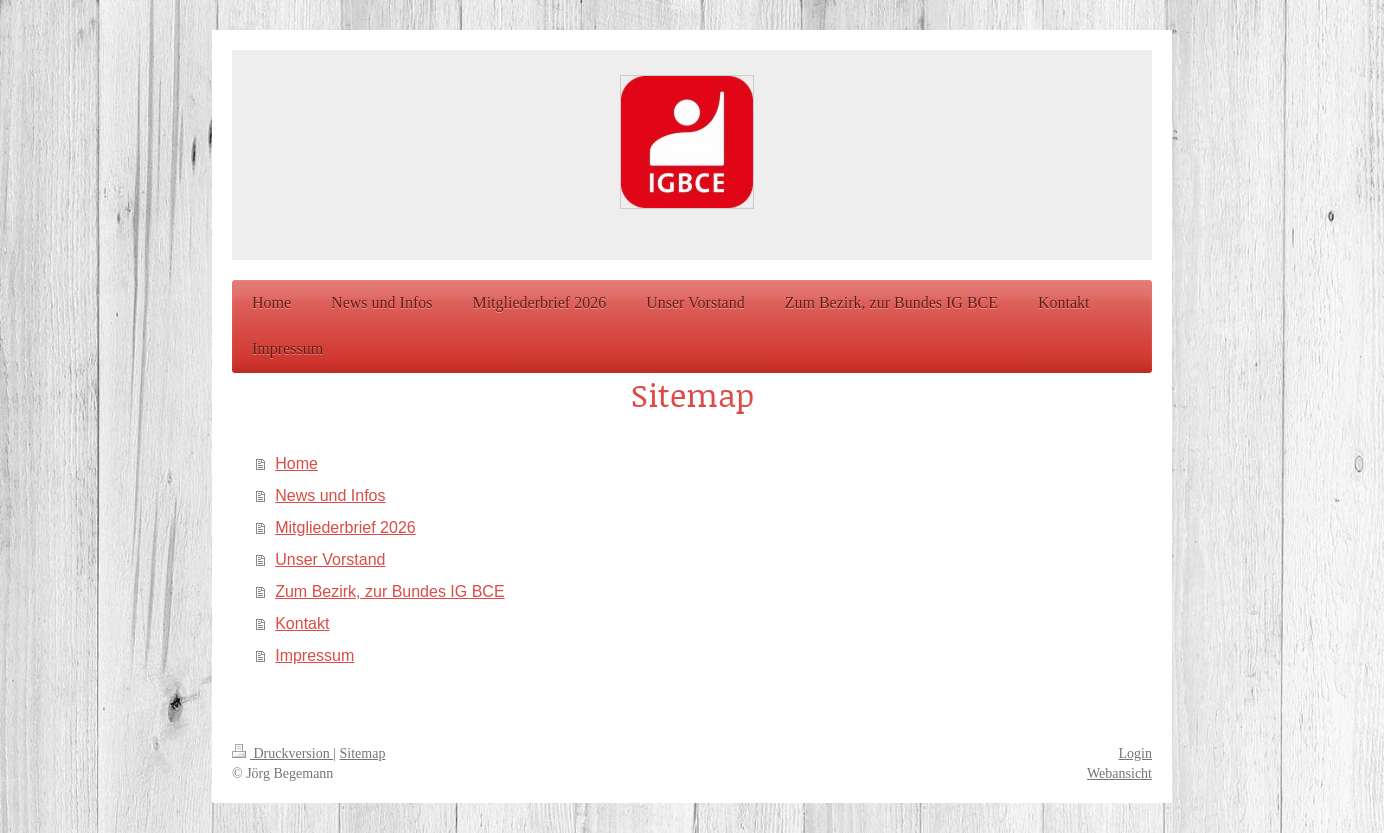 The height and width of the screenshot is (833, 1384). Describe the element at coordinates (302, 623) in the screenshot. I see `Kontakt` at that location.